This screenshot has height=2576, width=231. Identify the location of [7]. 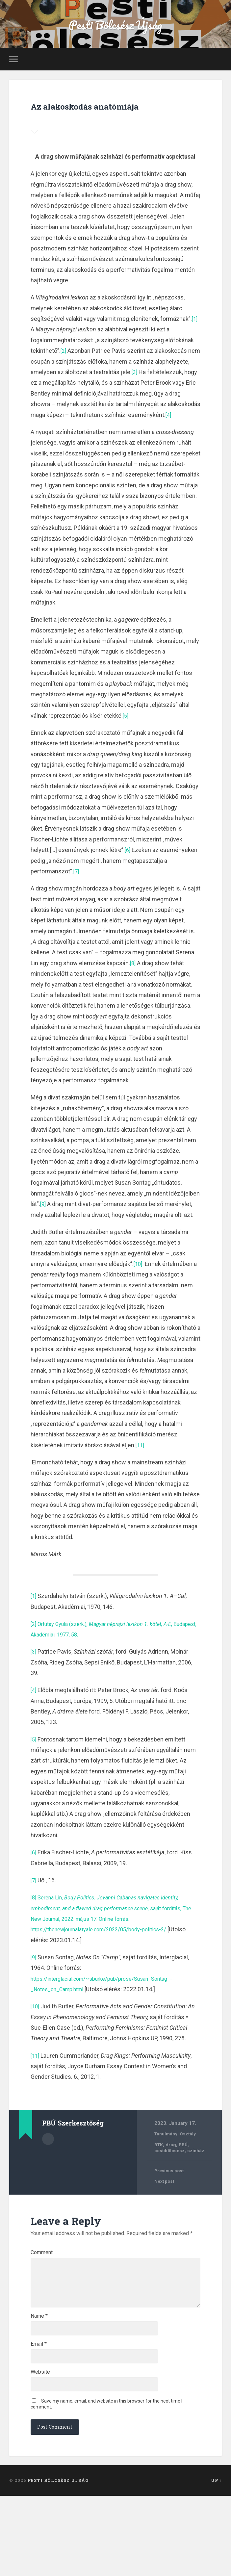
(76, 906).